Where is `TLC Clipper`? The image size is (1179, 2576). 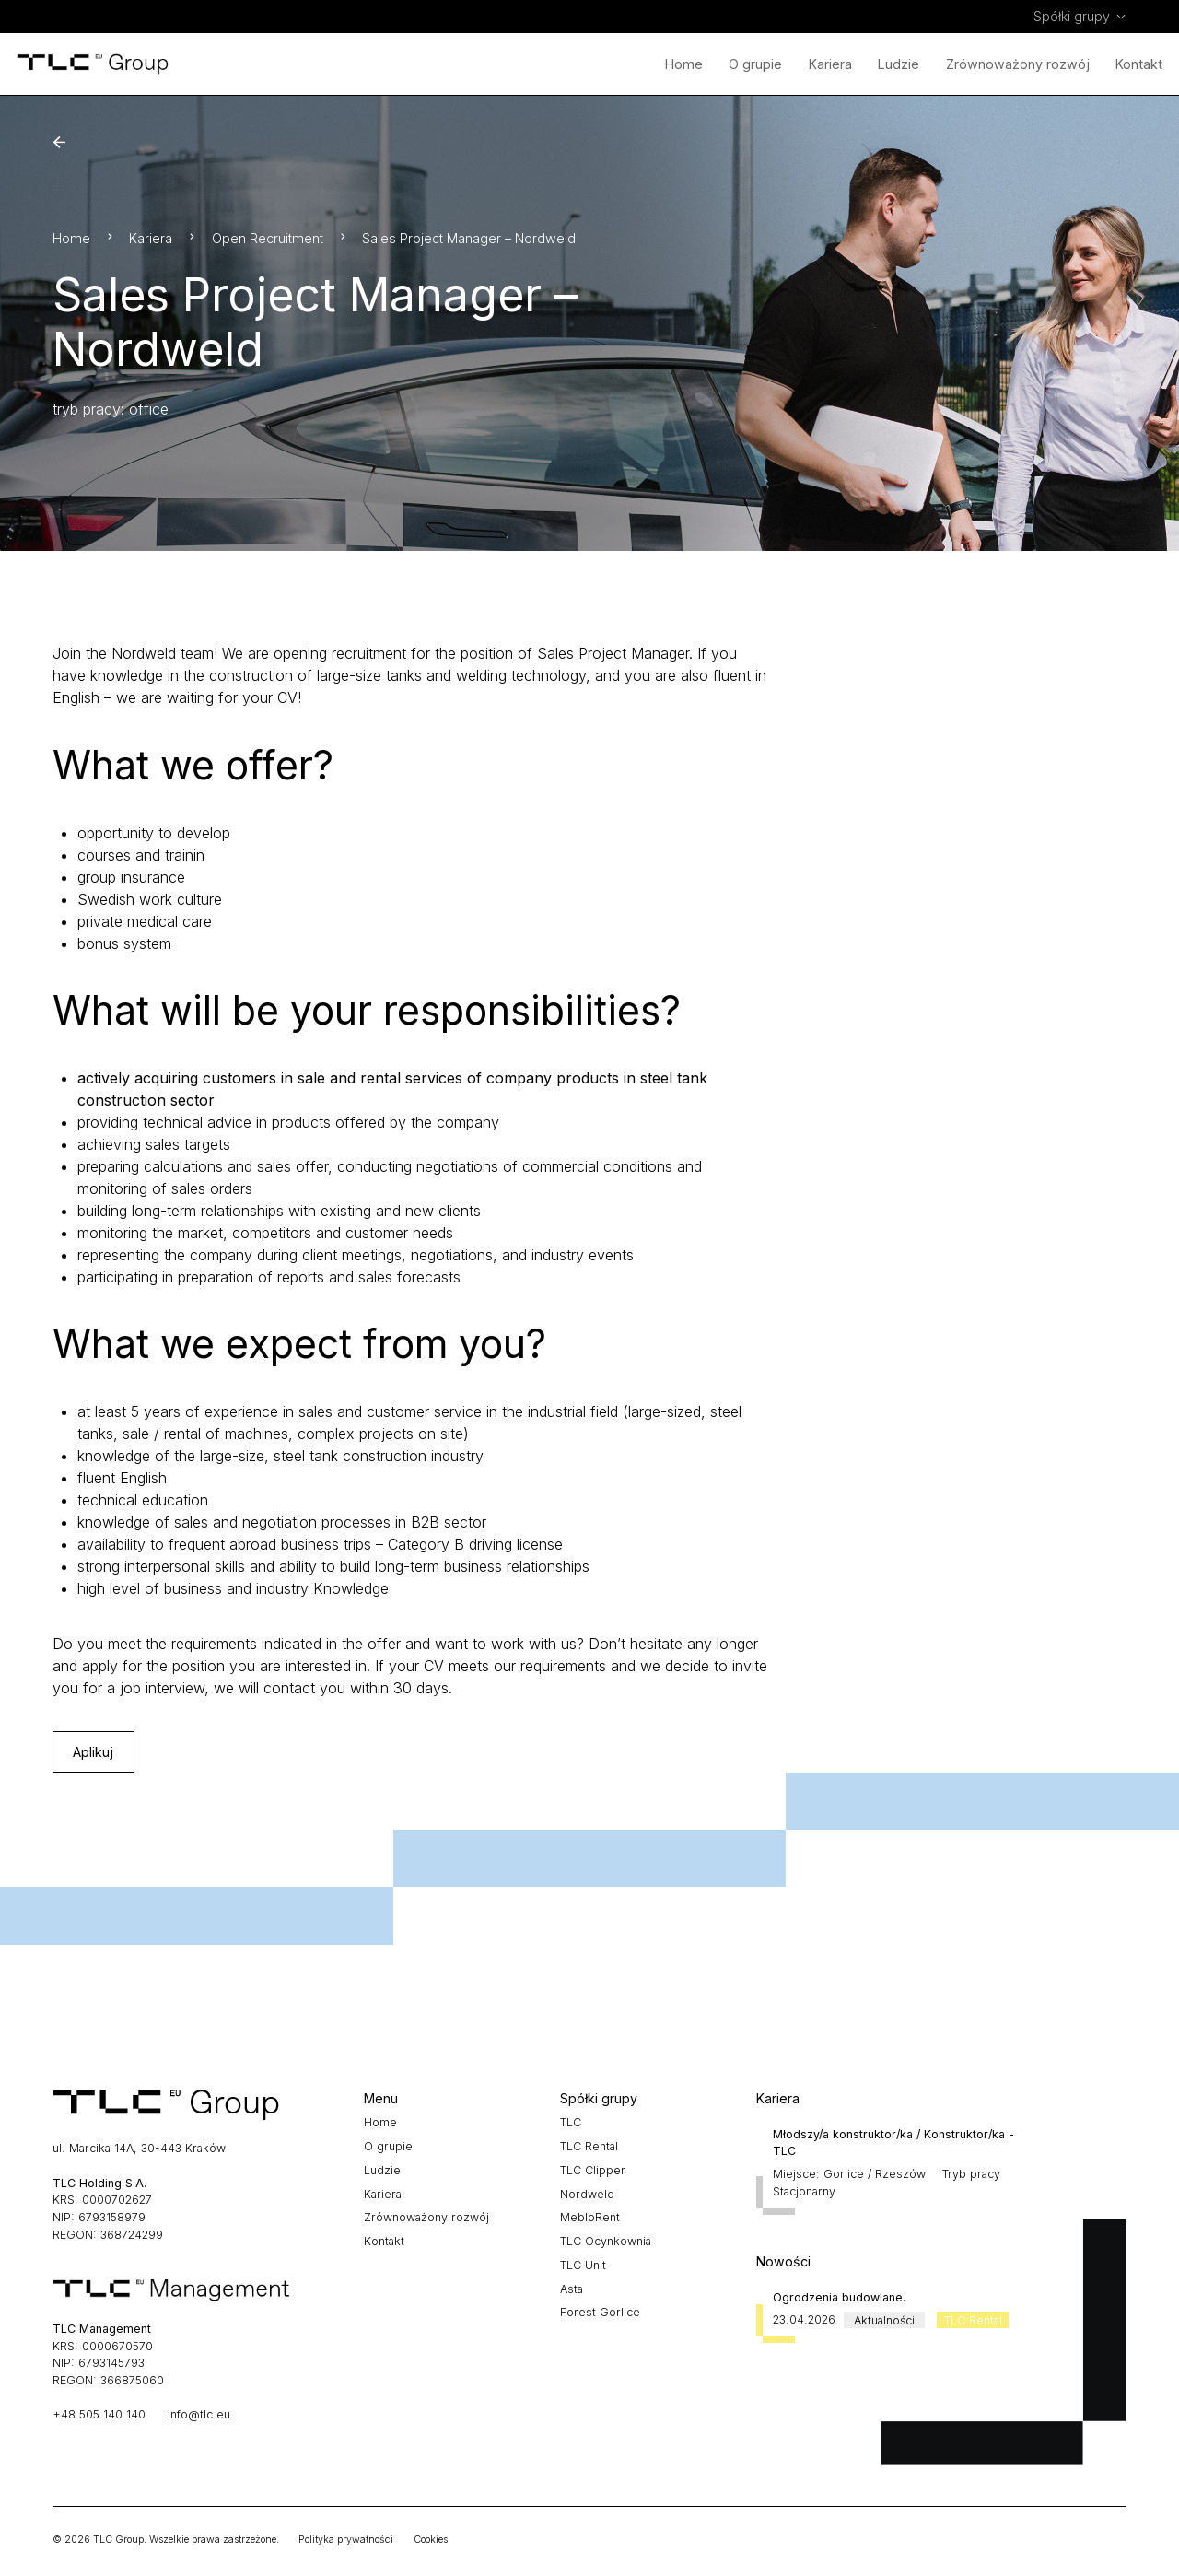
TLC Clipper is located at coordinates (592, 2170).